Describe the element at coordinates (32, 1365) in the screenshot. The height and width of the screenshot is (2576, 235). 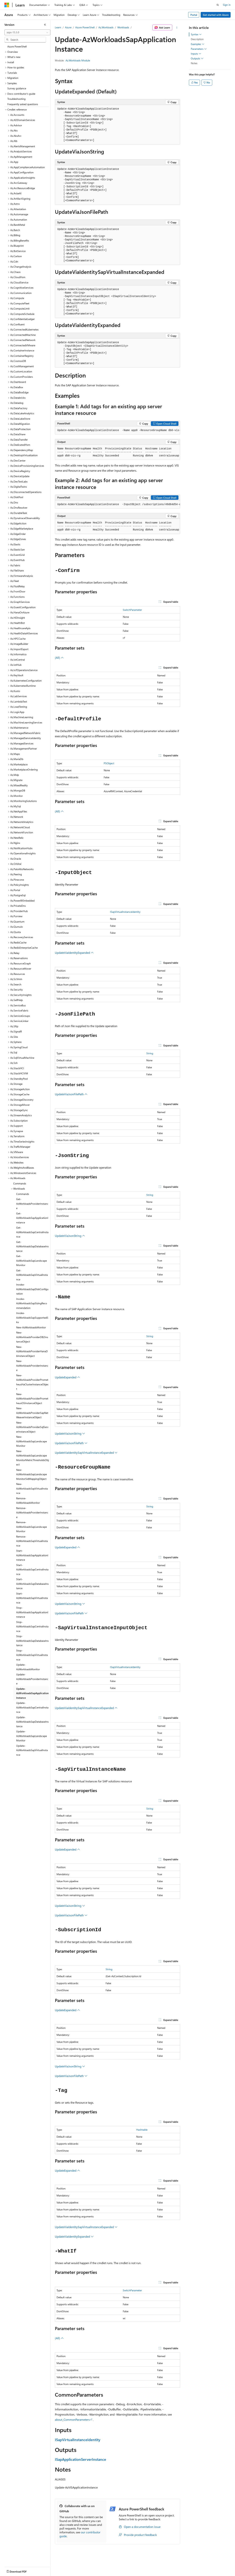
I see `New-AzWorkloadsProviderInstance [treeitem]` at that location.